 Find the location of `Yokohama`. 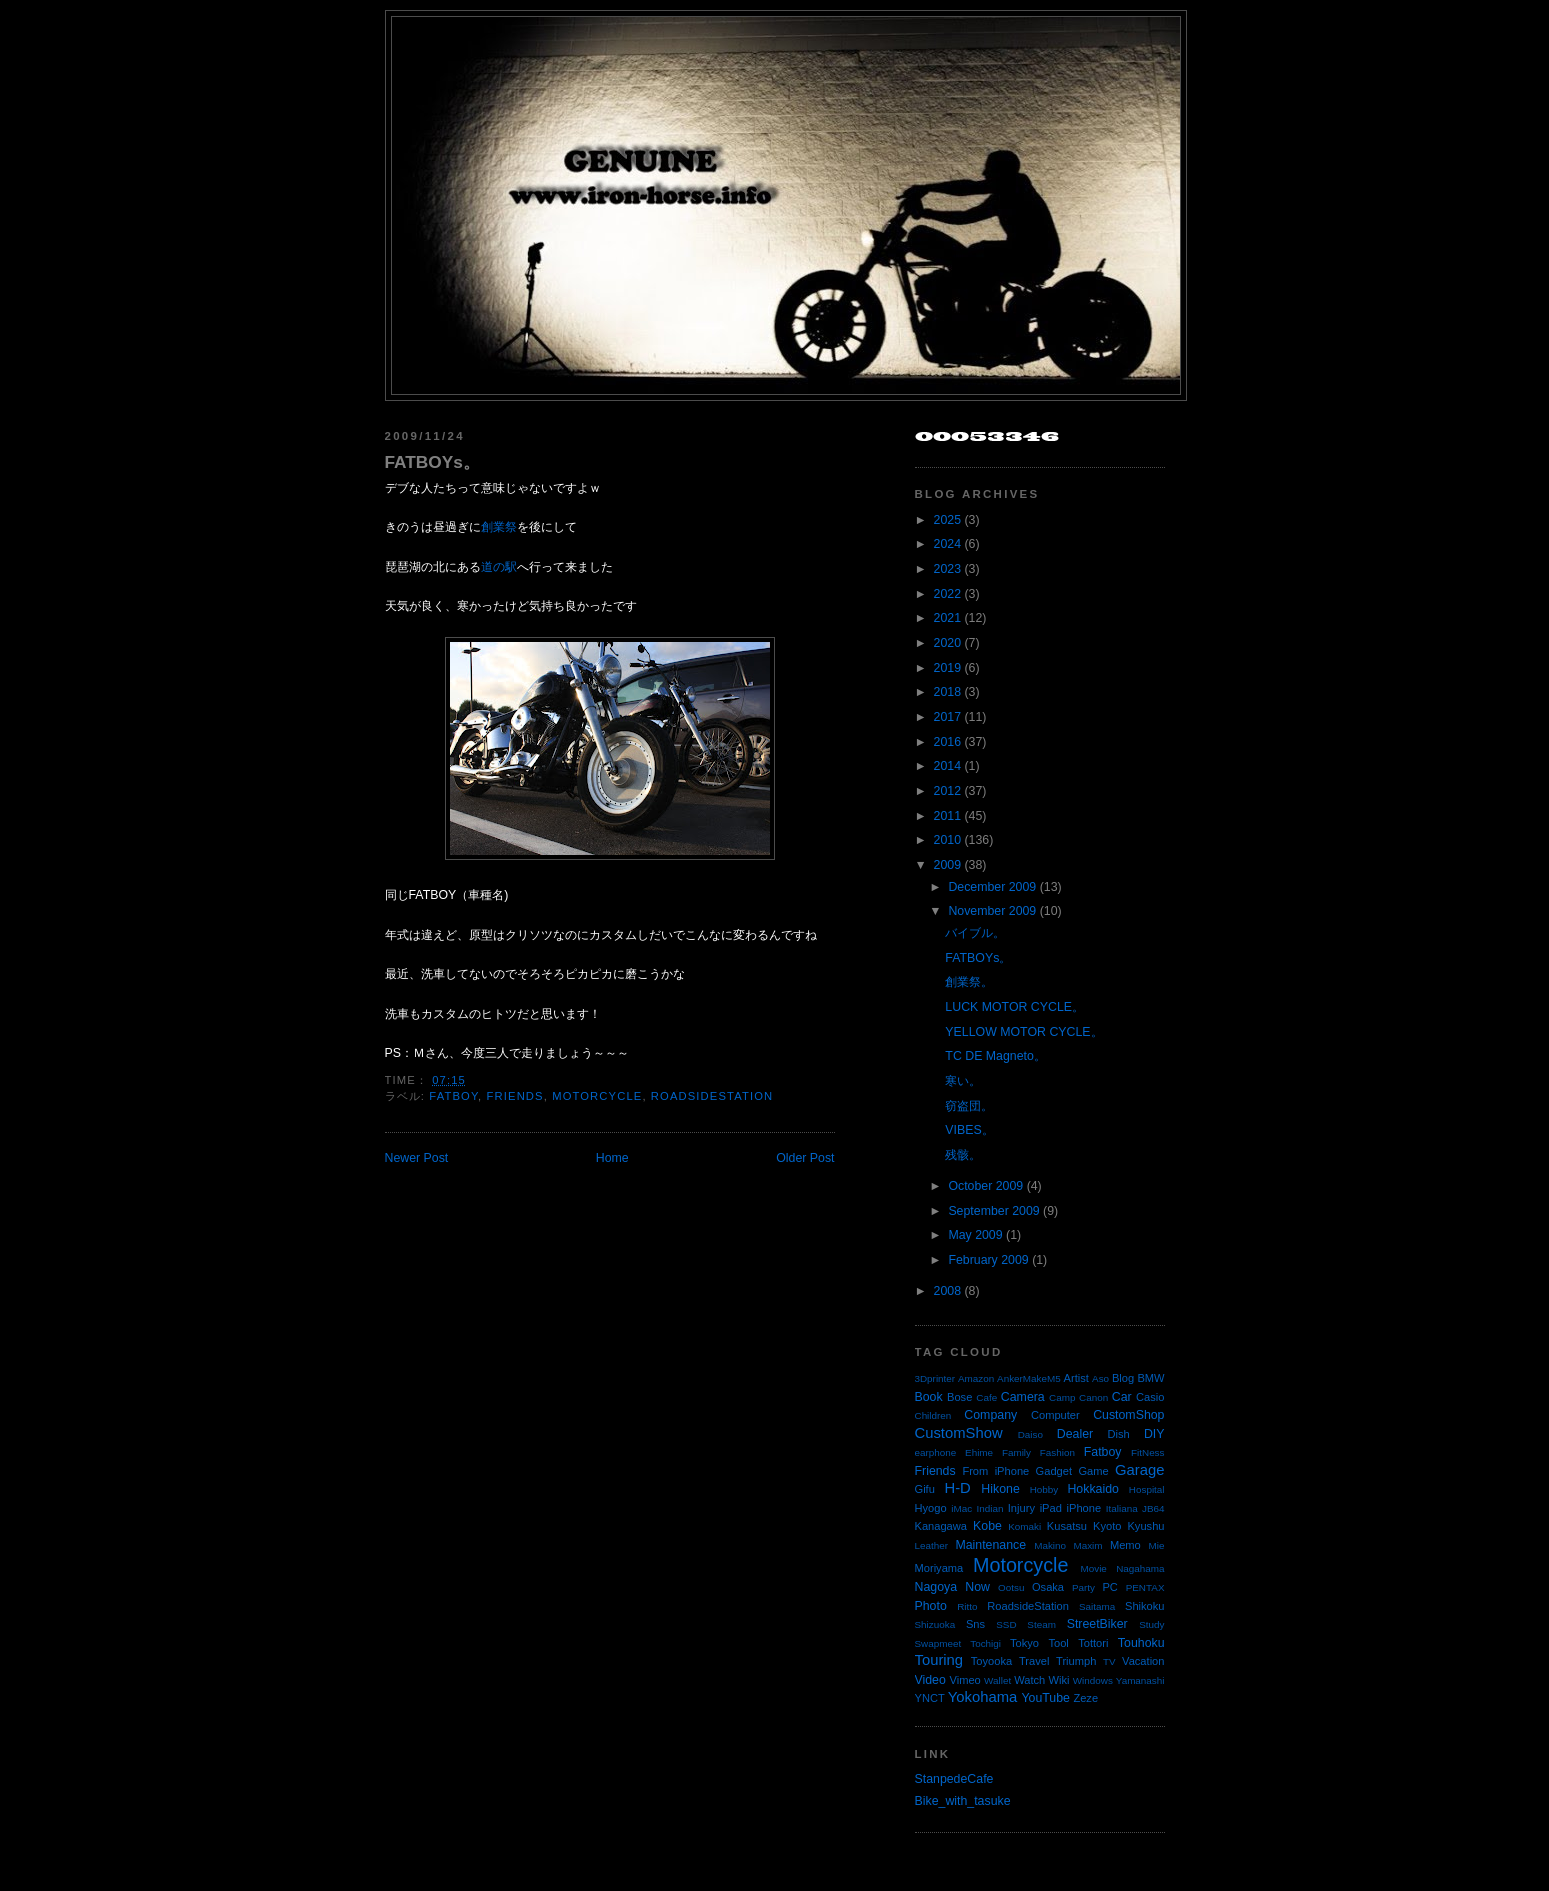

Yokohama is located at coordinates (982, 1697).